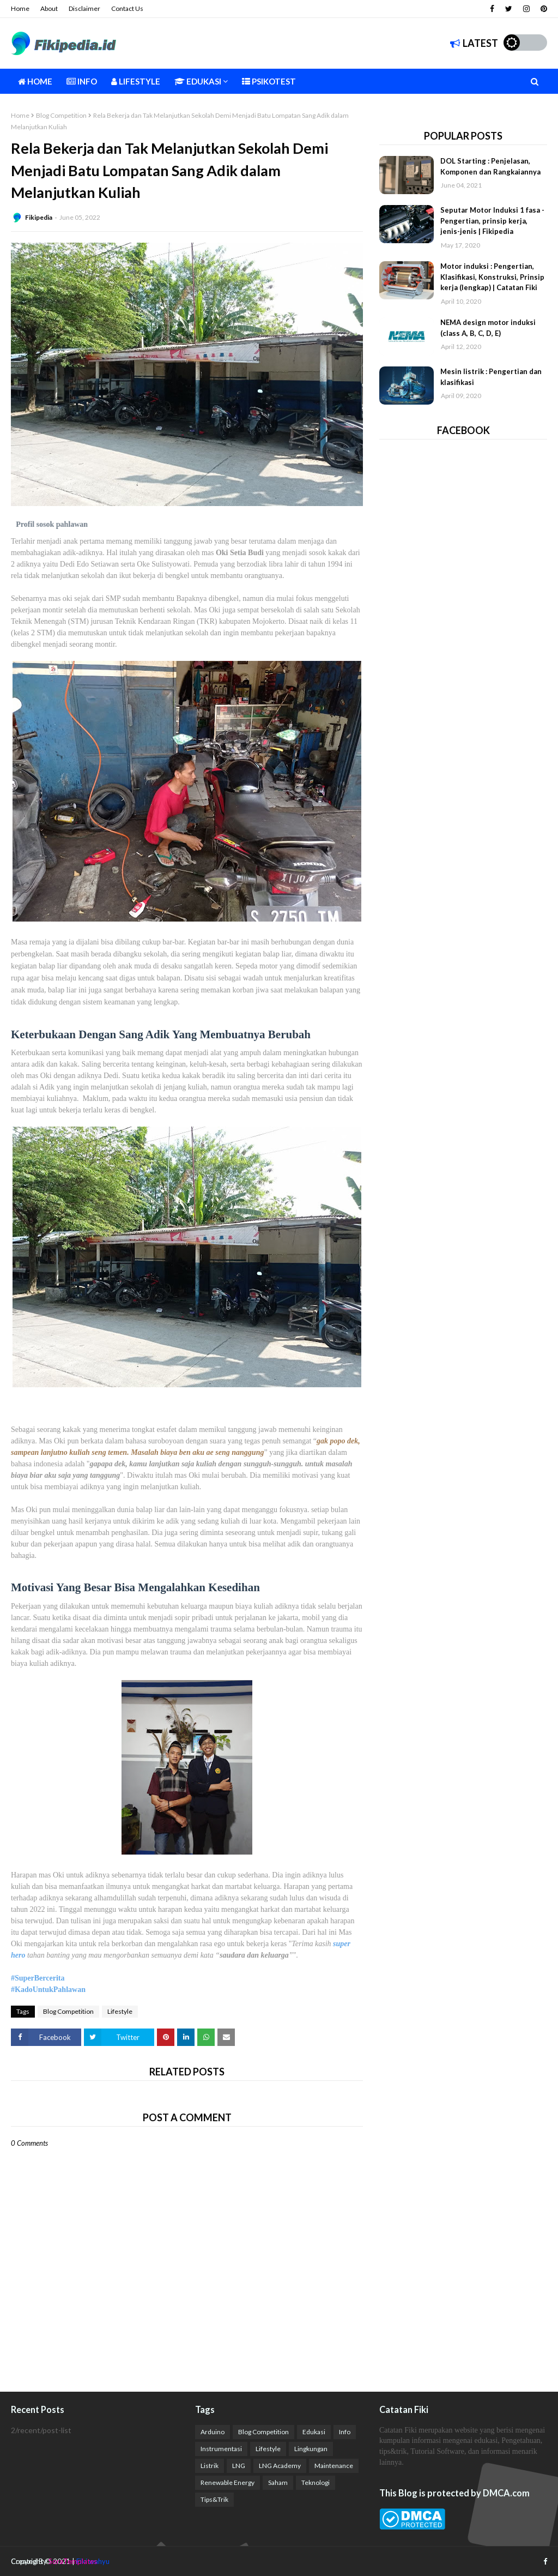 This screenshot has width=558, height=2576. I want to click on Contact Us, so click(127, 8).